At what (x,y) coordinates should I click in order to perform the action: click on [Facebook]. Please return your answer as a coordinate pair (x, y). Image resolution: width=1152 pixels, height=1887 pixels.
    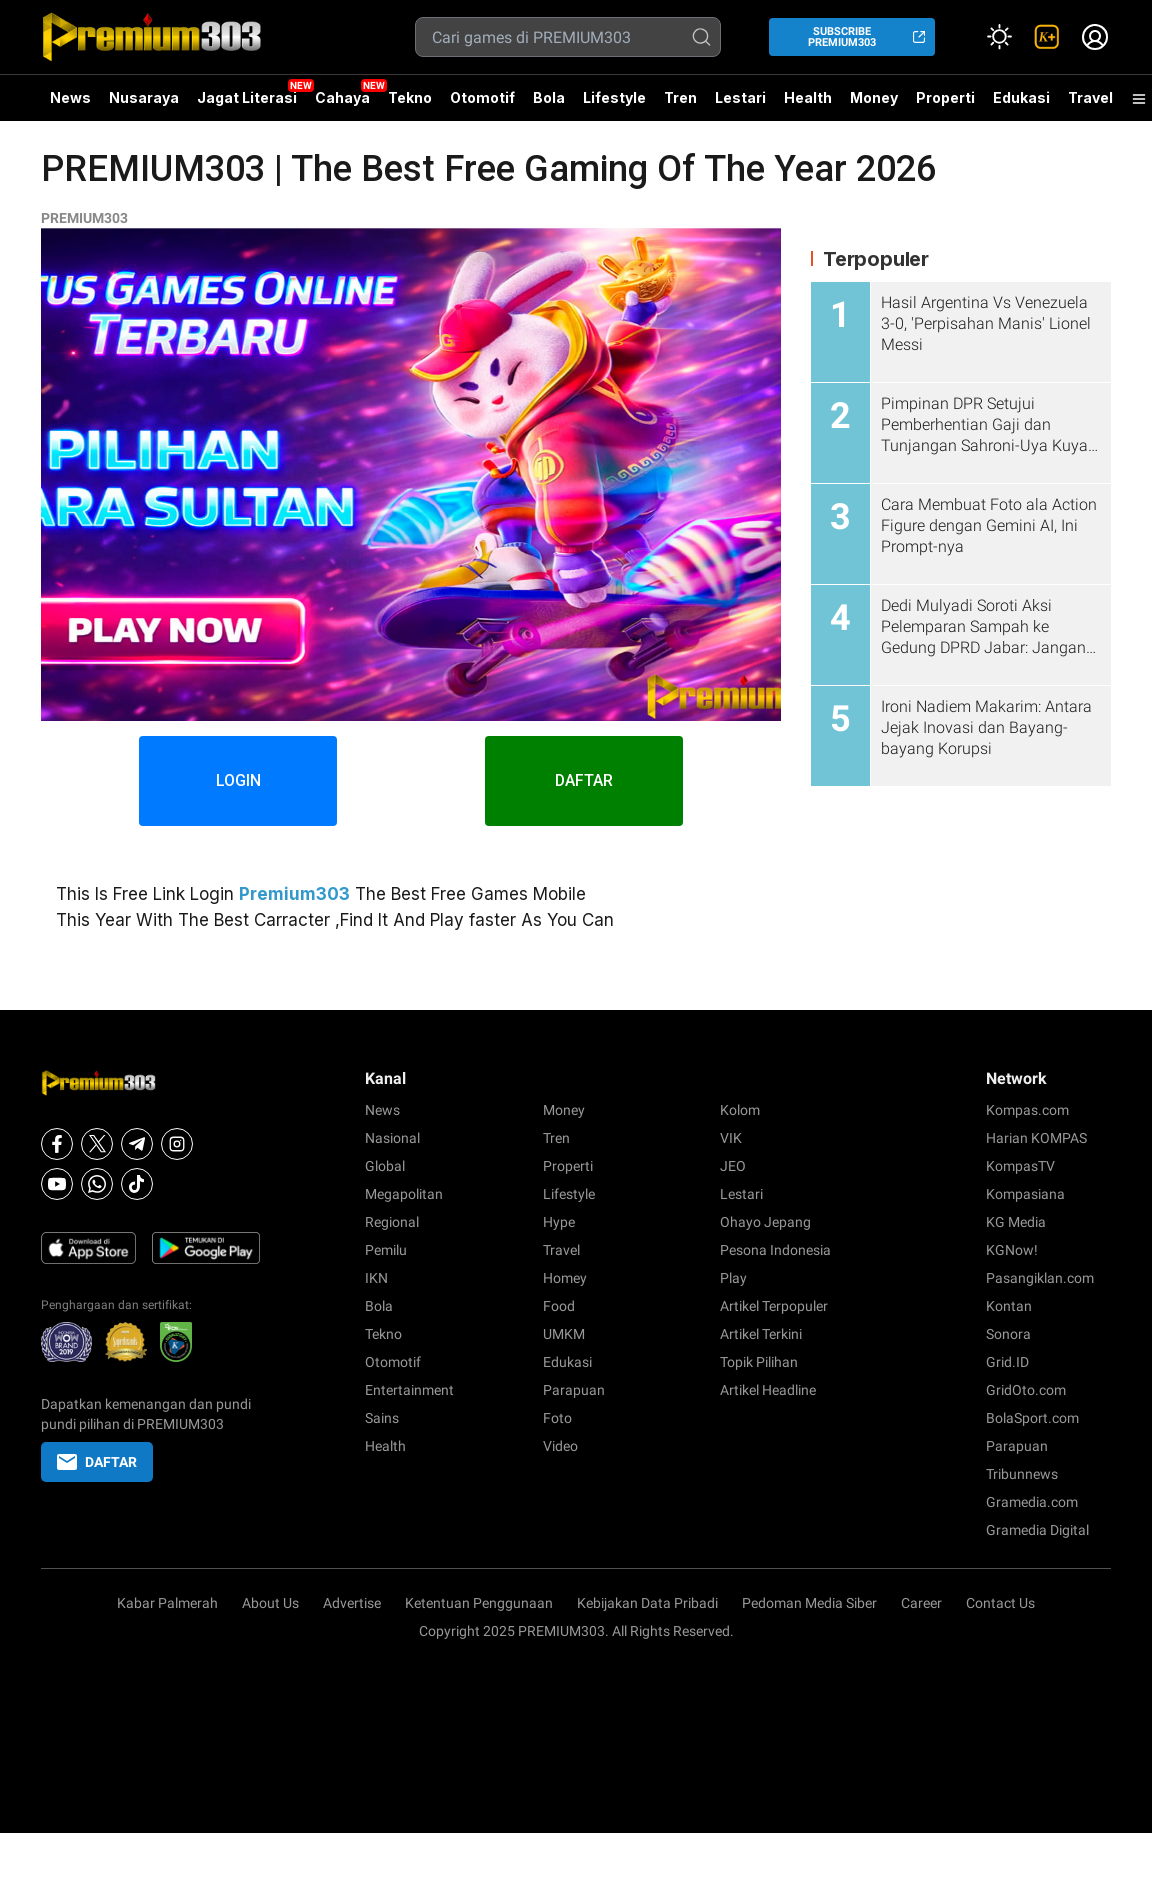
    Looking at the image, I should click on (57, 1144).